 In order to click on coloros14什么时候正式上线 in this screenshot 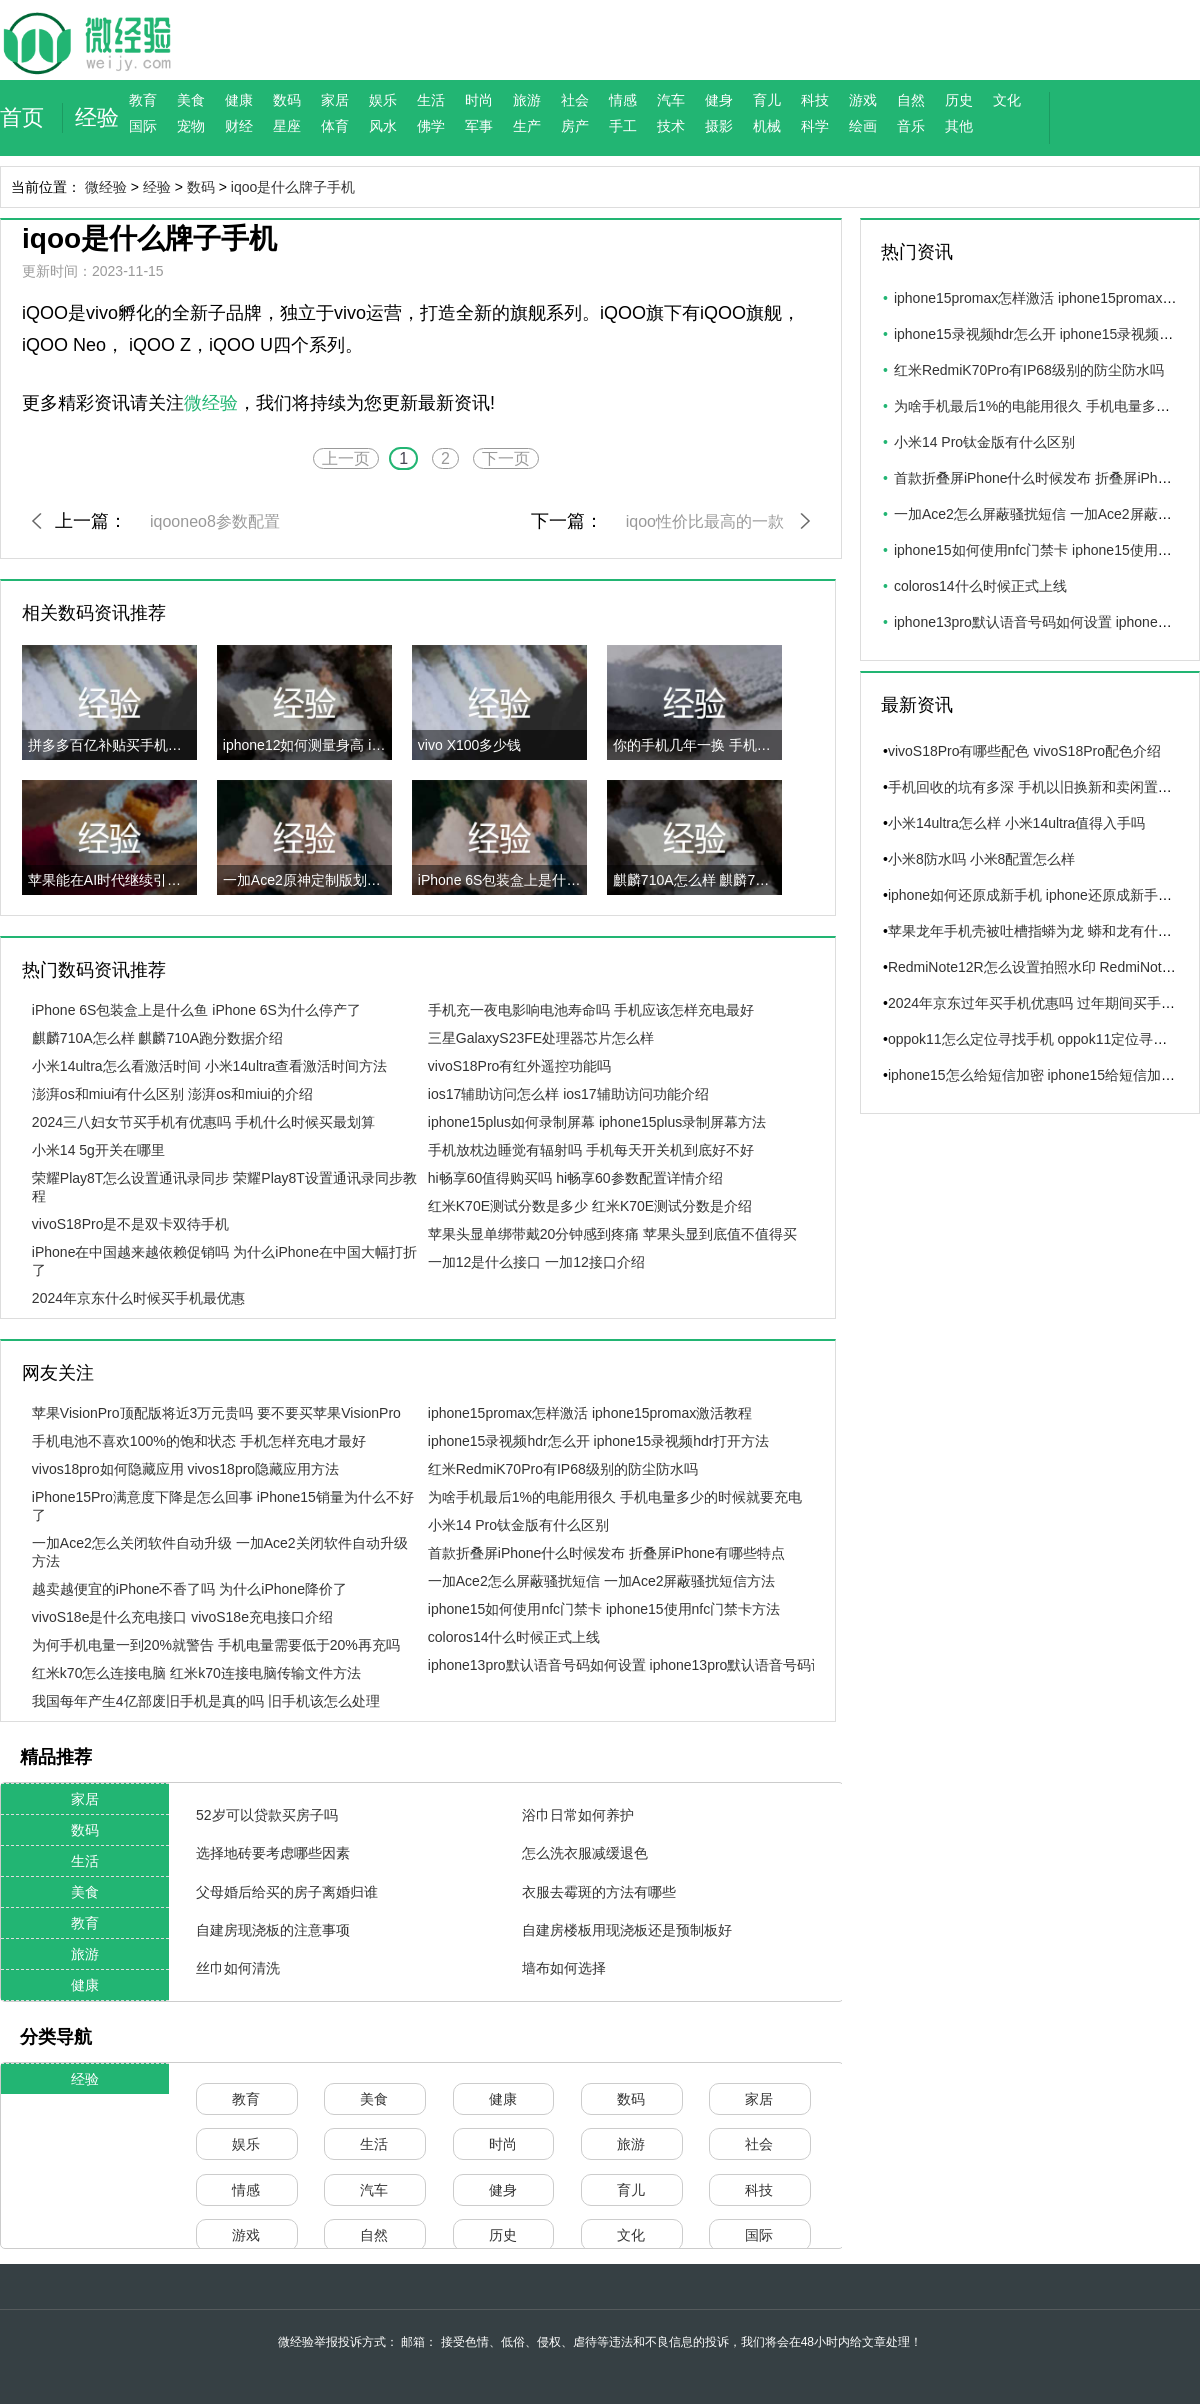, I will do `click(514, 1637)`.